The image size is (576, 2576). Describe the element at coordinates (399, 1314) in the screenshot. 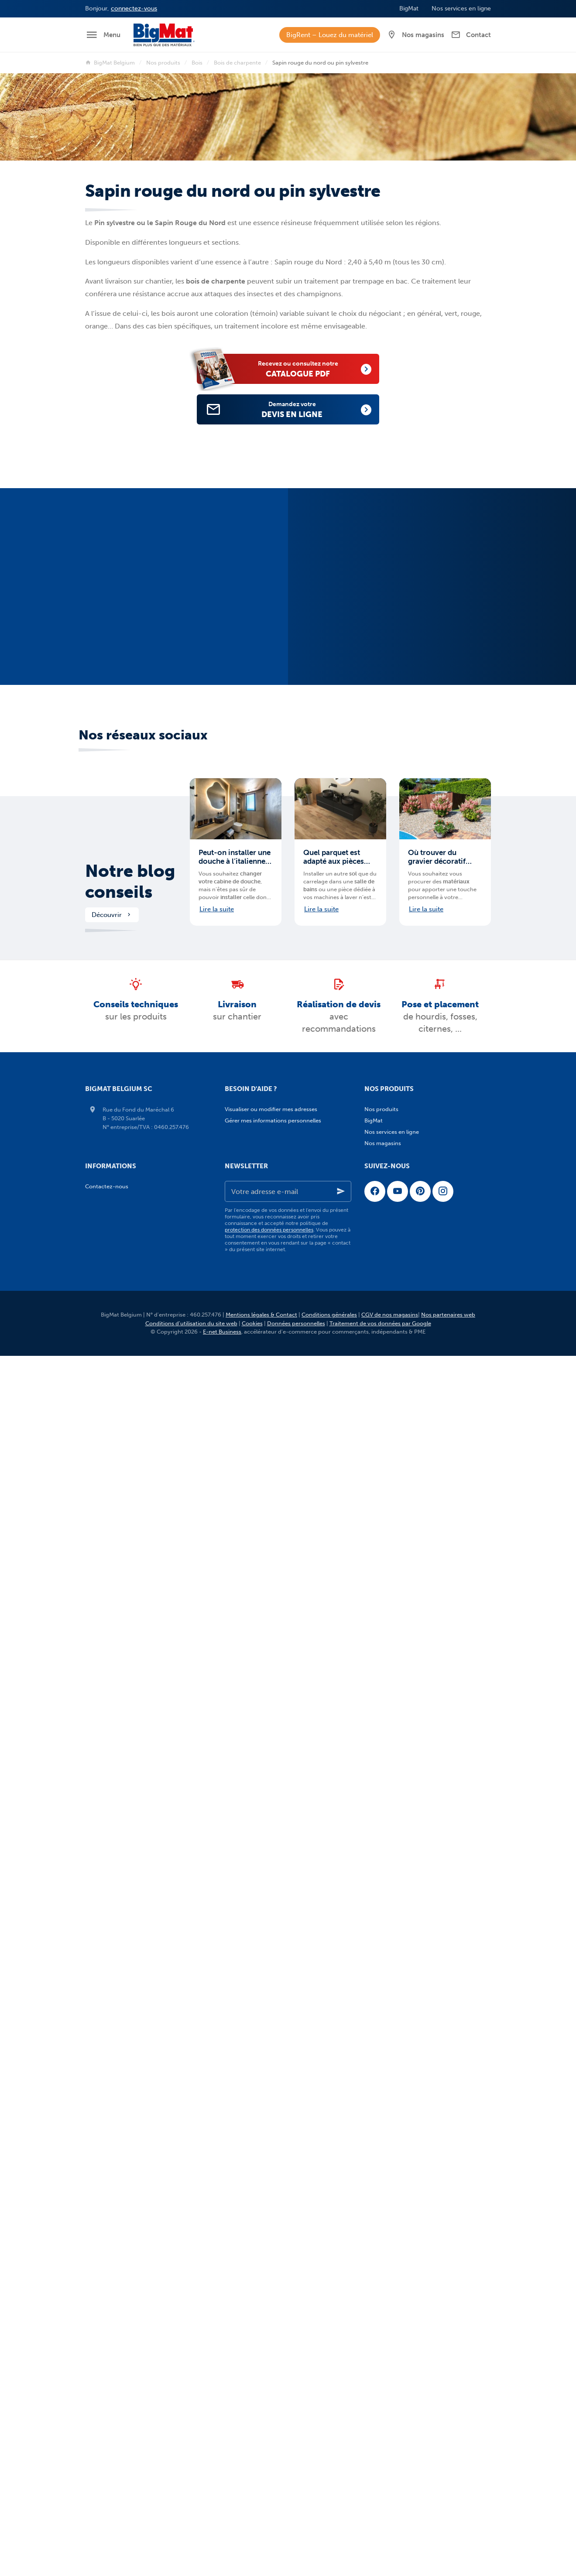

I see `Isolants synthétiques` at that location.